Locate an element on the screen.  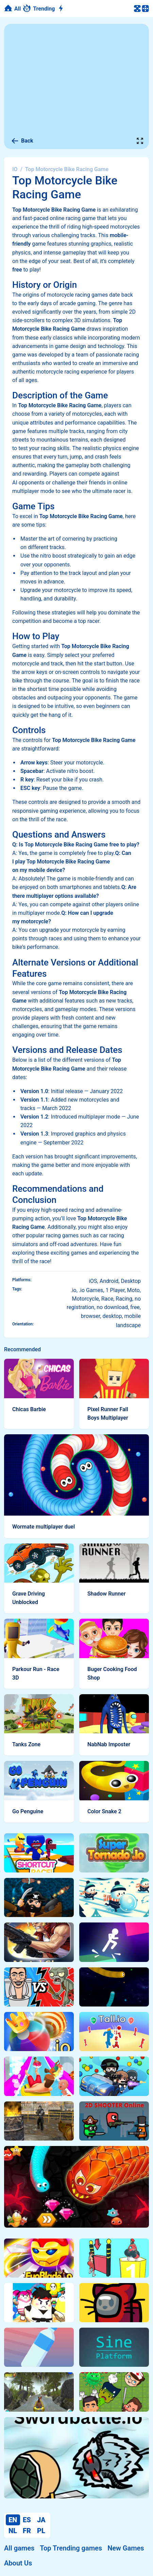
About Us is located at coordinates (18, 2563).